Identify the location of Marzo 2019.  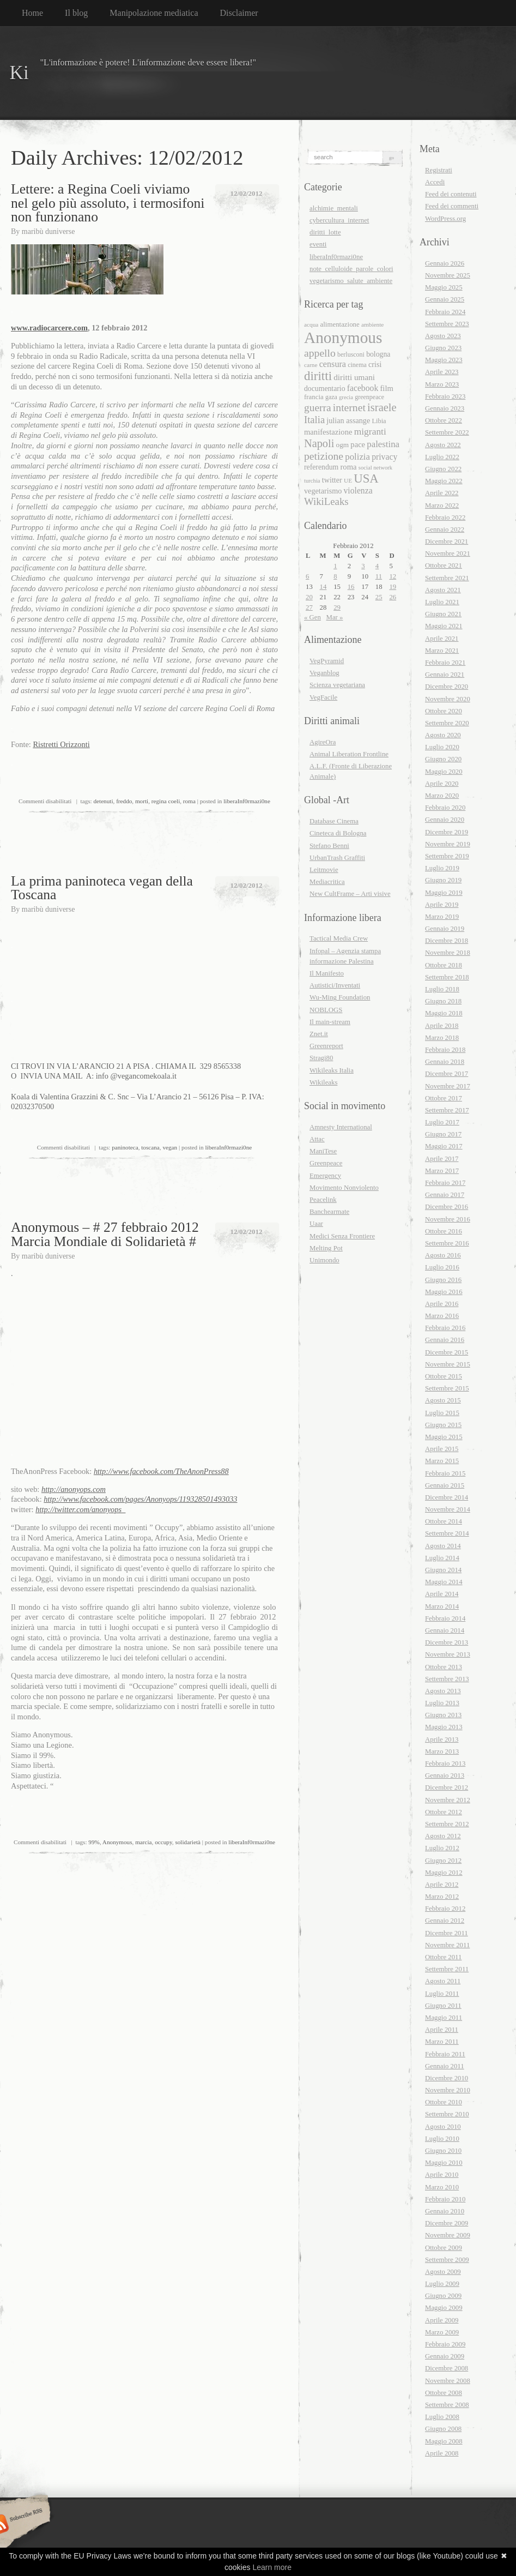
(442, 916).